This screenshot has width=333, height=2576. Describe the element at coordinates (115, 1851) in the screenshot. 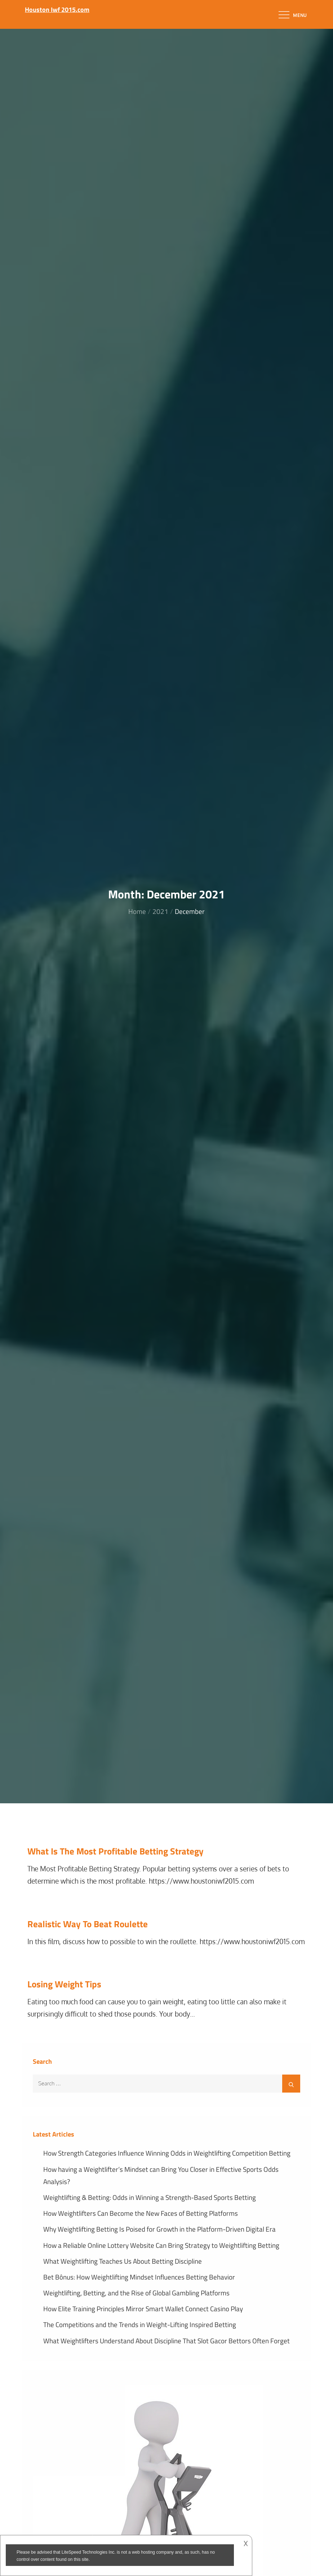

I see `What Is The Most Profitable Betting Strategy` at that location.